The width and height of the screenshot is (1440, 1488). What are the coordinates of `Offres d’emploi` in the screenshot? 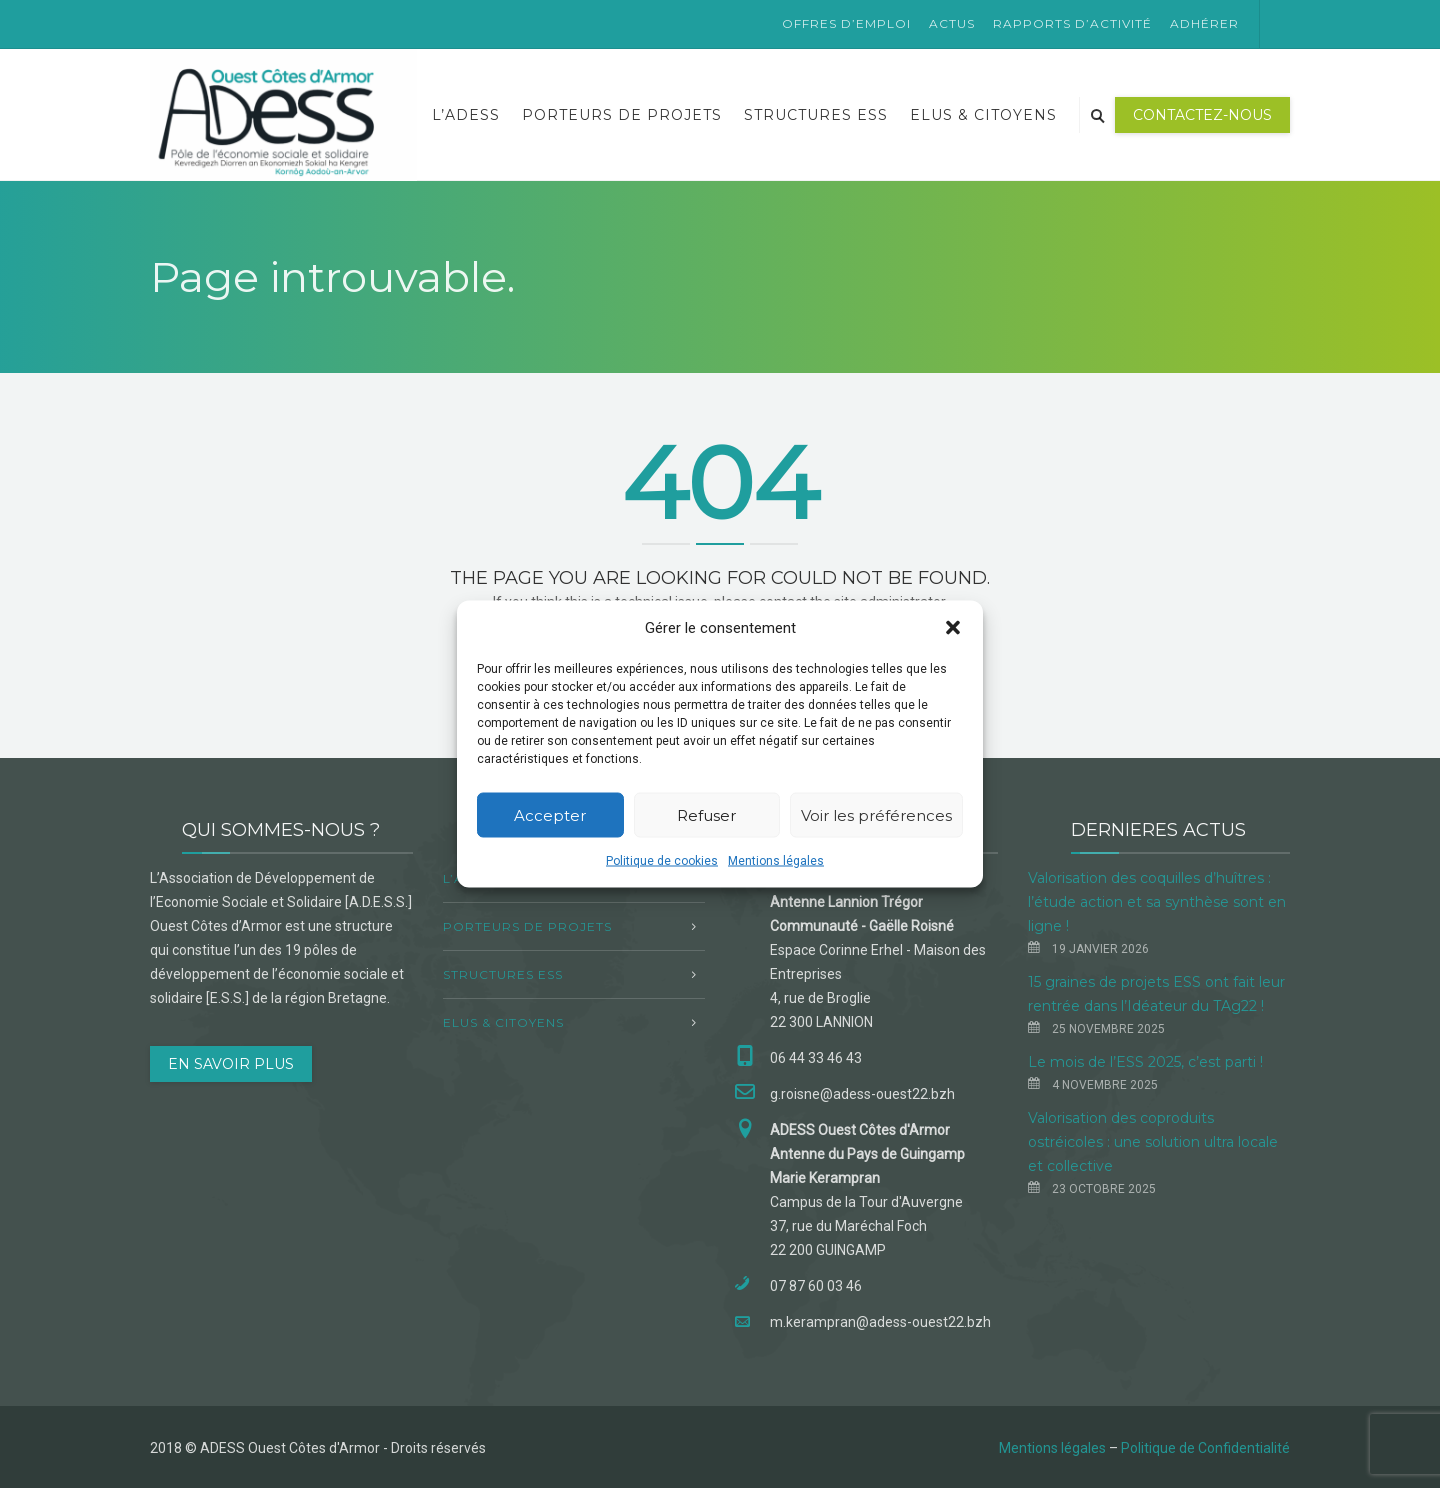 It's located at (846, 23).